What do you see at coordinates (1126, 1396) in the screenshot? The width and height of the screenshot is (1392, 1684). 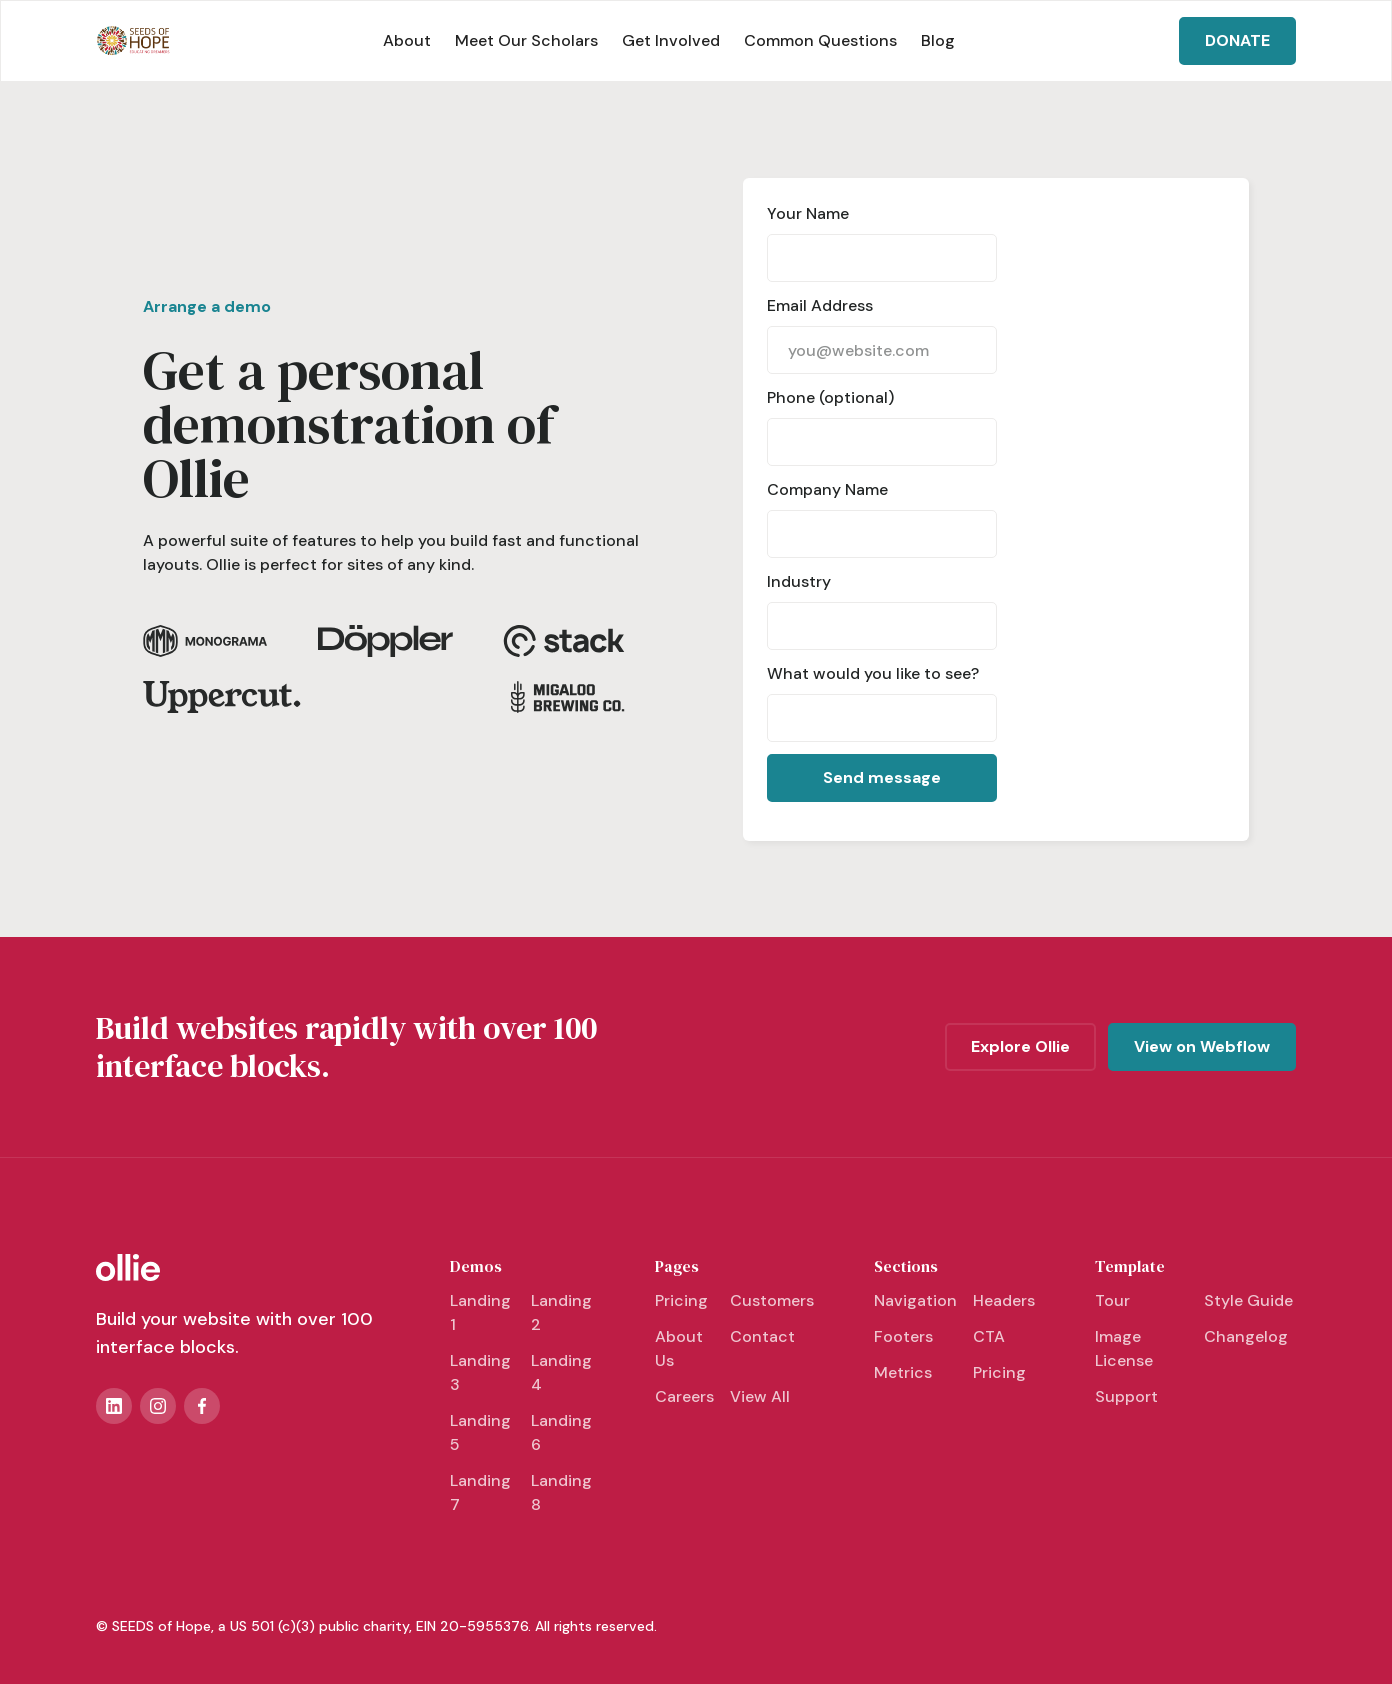 I see `Support` at bounding box center [1126, 1396].